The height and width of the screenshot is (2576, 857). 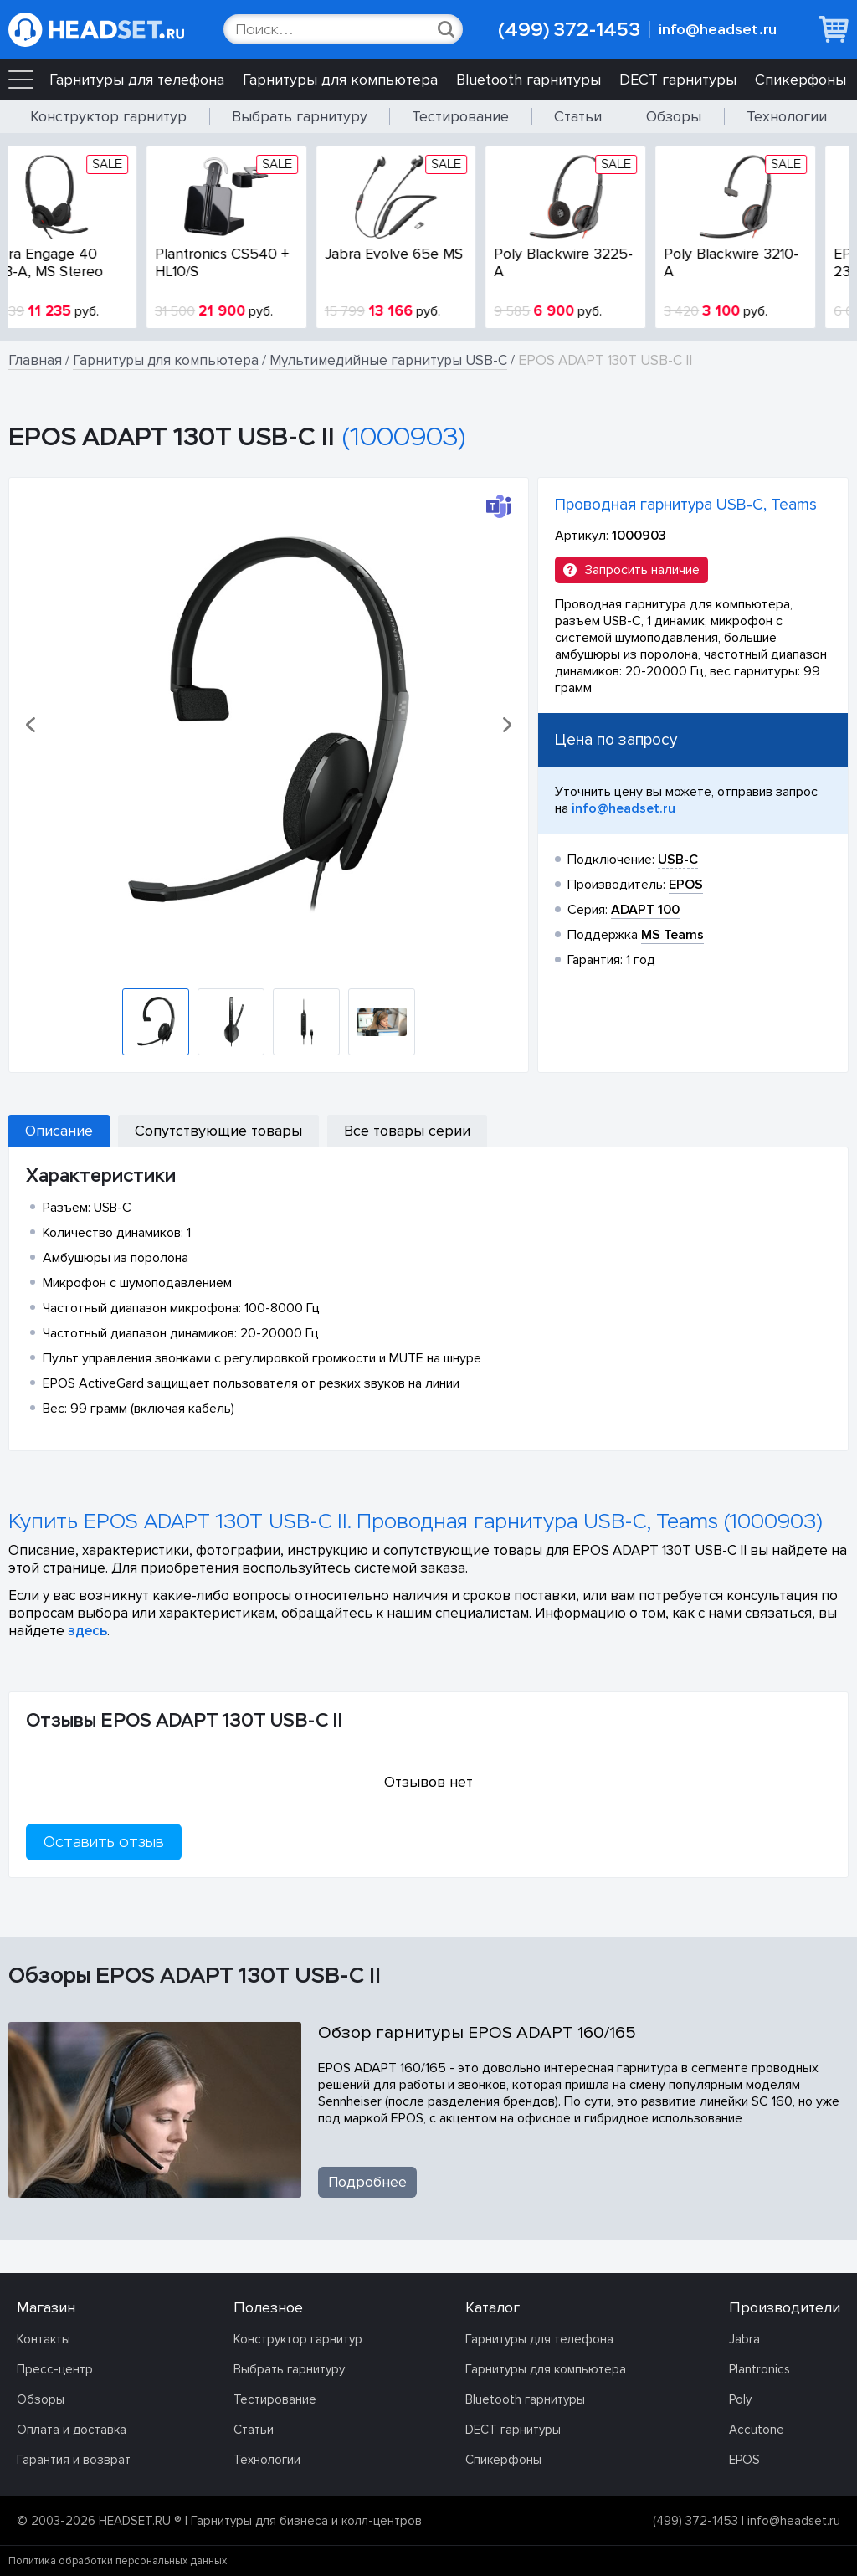 What do you see at coordinates (87, 1631) in the screenshot?
I see `здесь` at bounding box center [87, 1631].